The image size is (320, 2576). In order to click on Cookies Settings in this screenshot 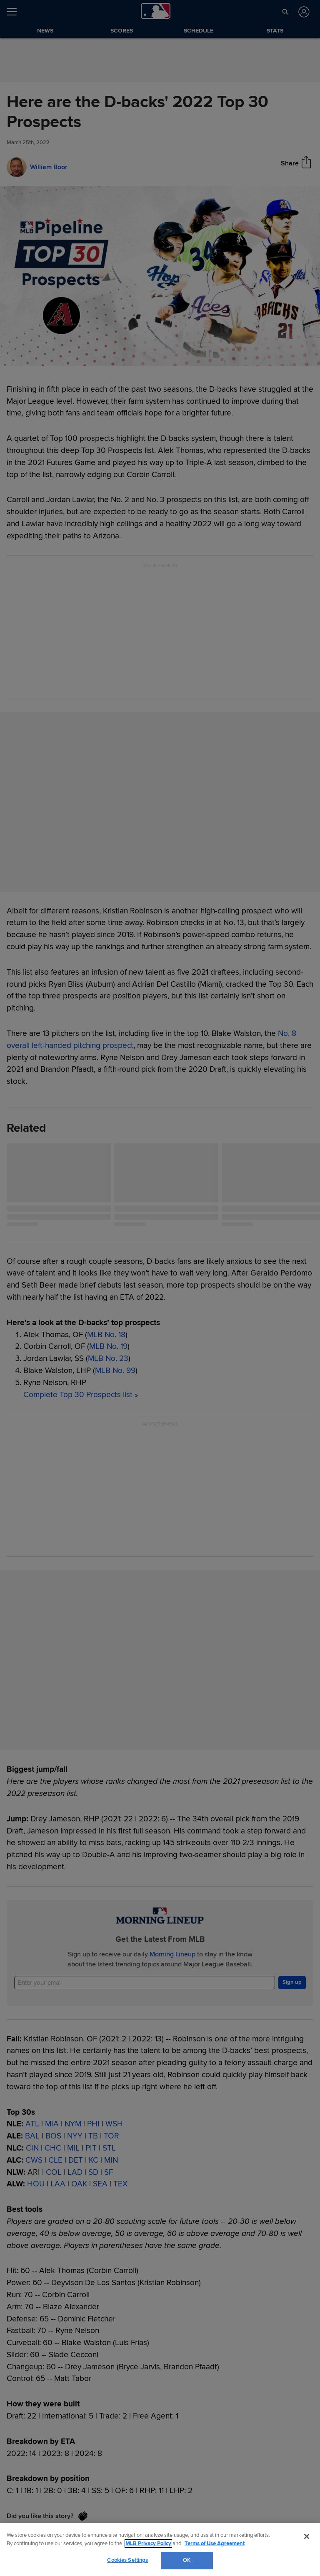, I will do `click(127, 2560)`.